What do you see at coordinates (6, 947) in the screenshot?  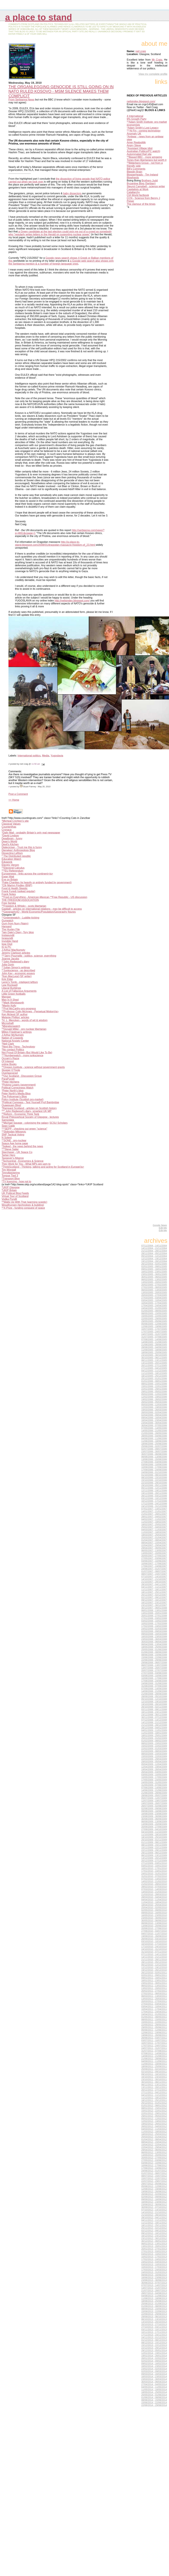 I see `IQ & PC` at bounding box center [6, 947].